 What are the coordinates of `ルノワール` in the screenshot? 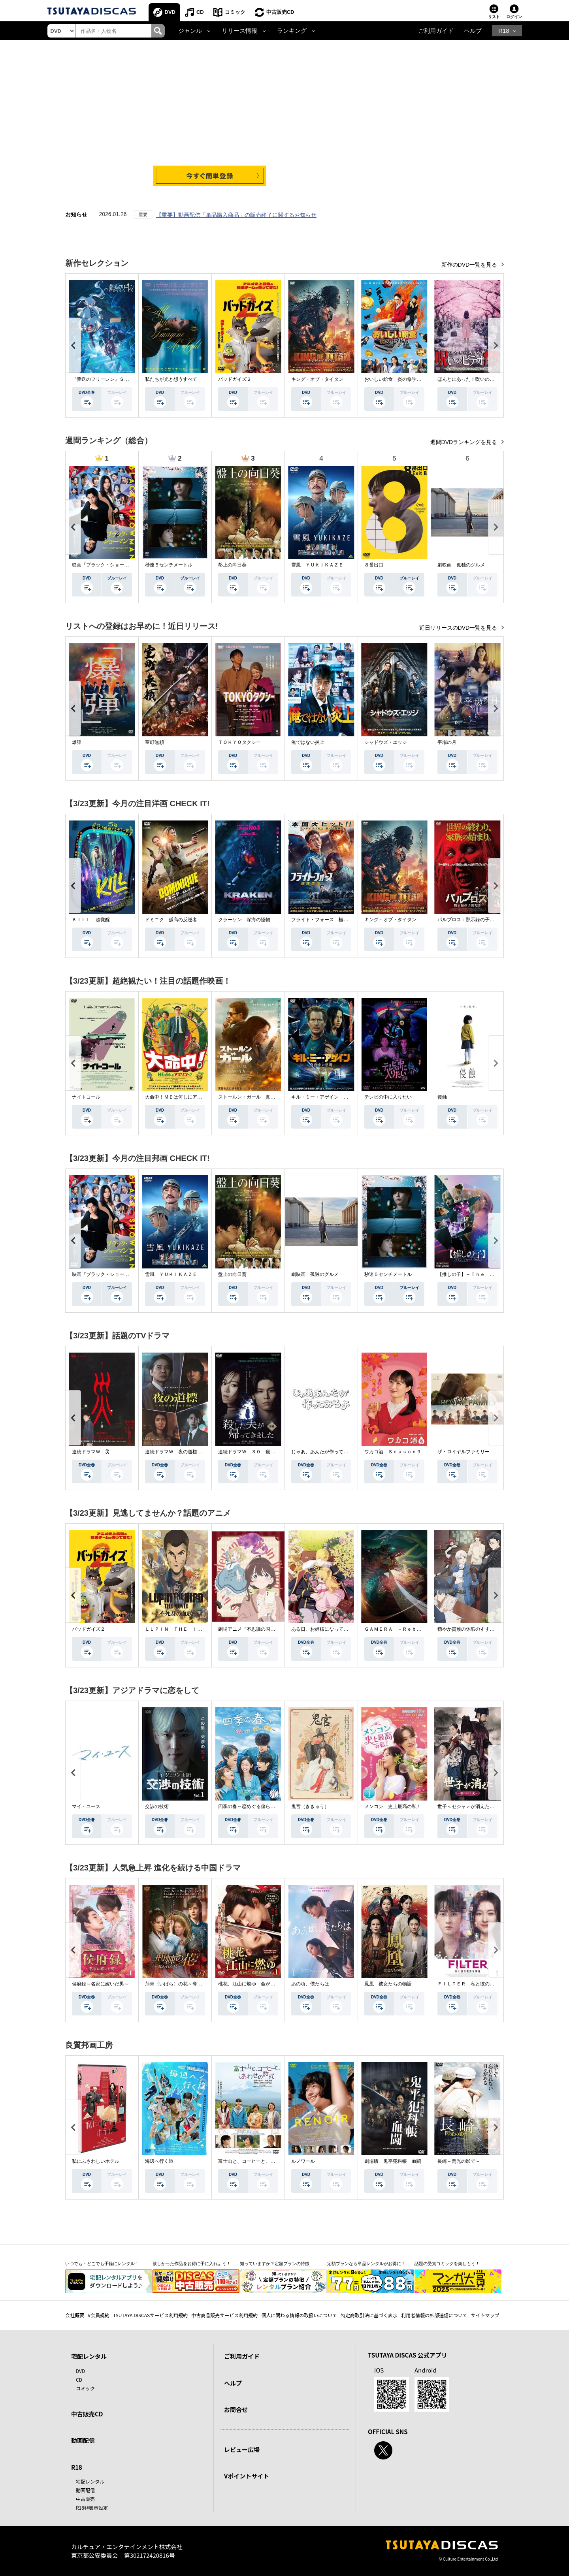 It's located at (303, 2161).